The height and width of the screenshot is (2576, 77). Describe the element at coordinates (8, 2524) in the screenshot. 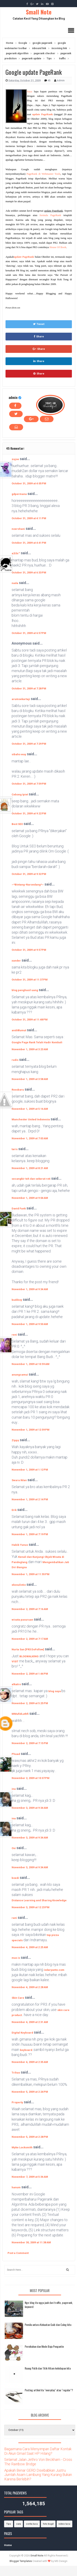

I see `Tips` at that location.